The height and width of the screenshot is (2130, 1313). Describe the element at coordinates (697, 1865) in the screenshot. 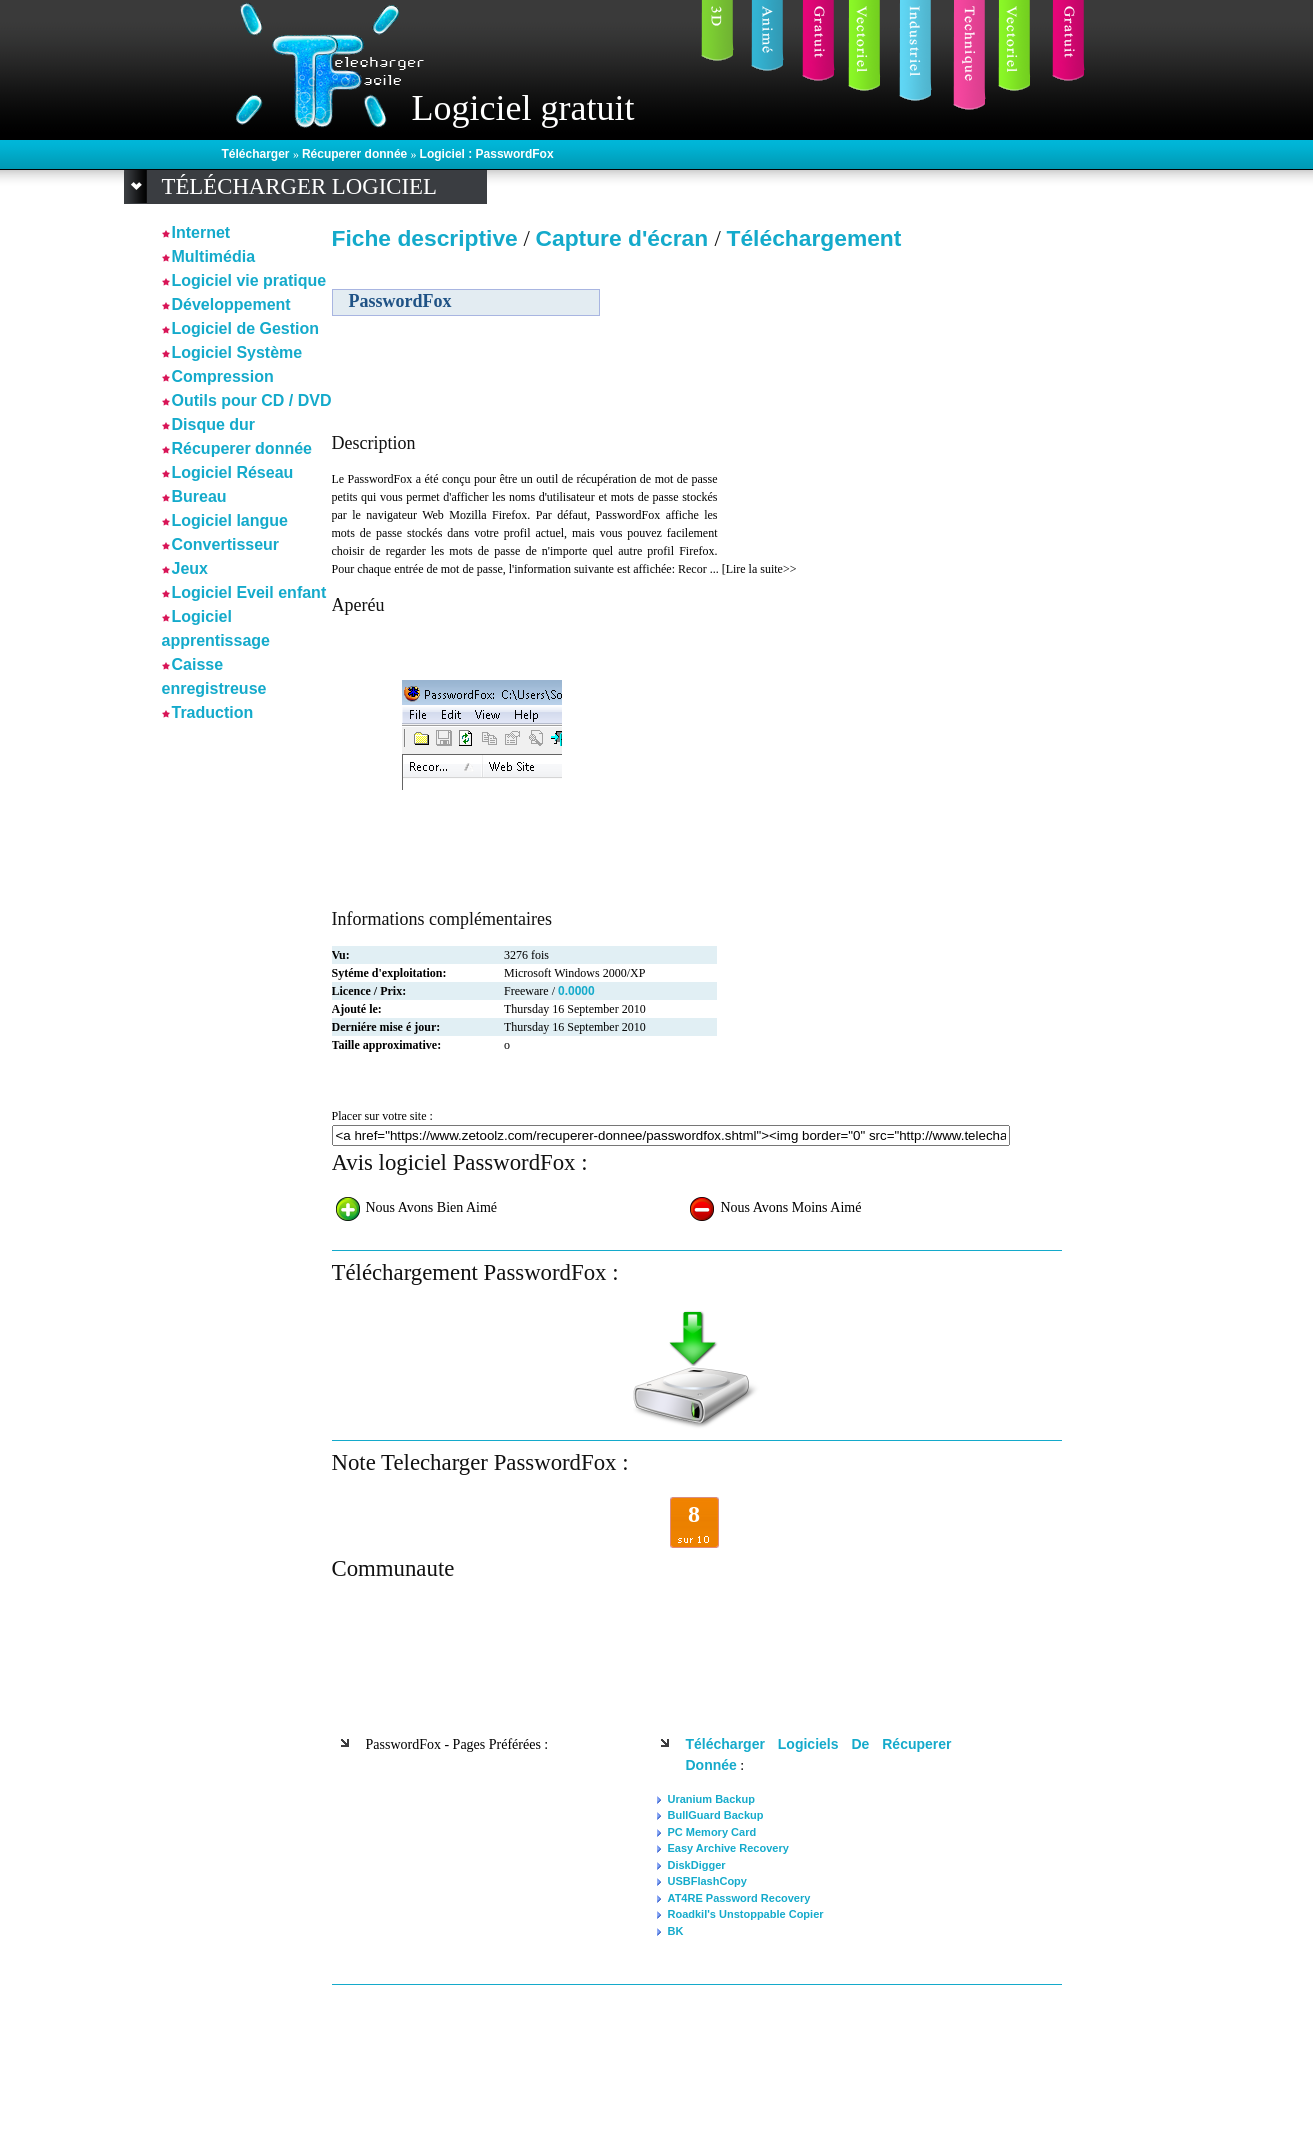

I see `DiskDigger` at that location.